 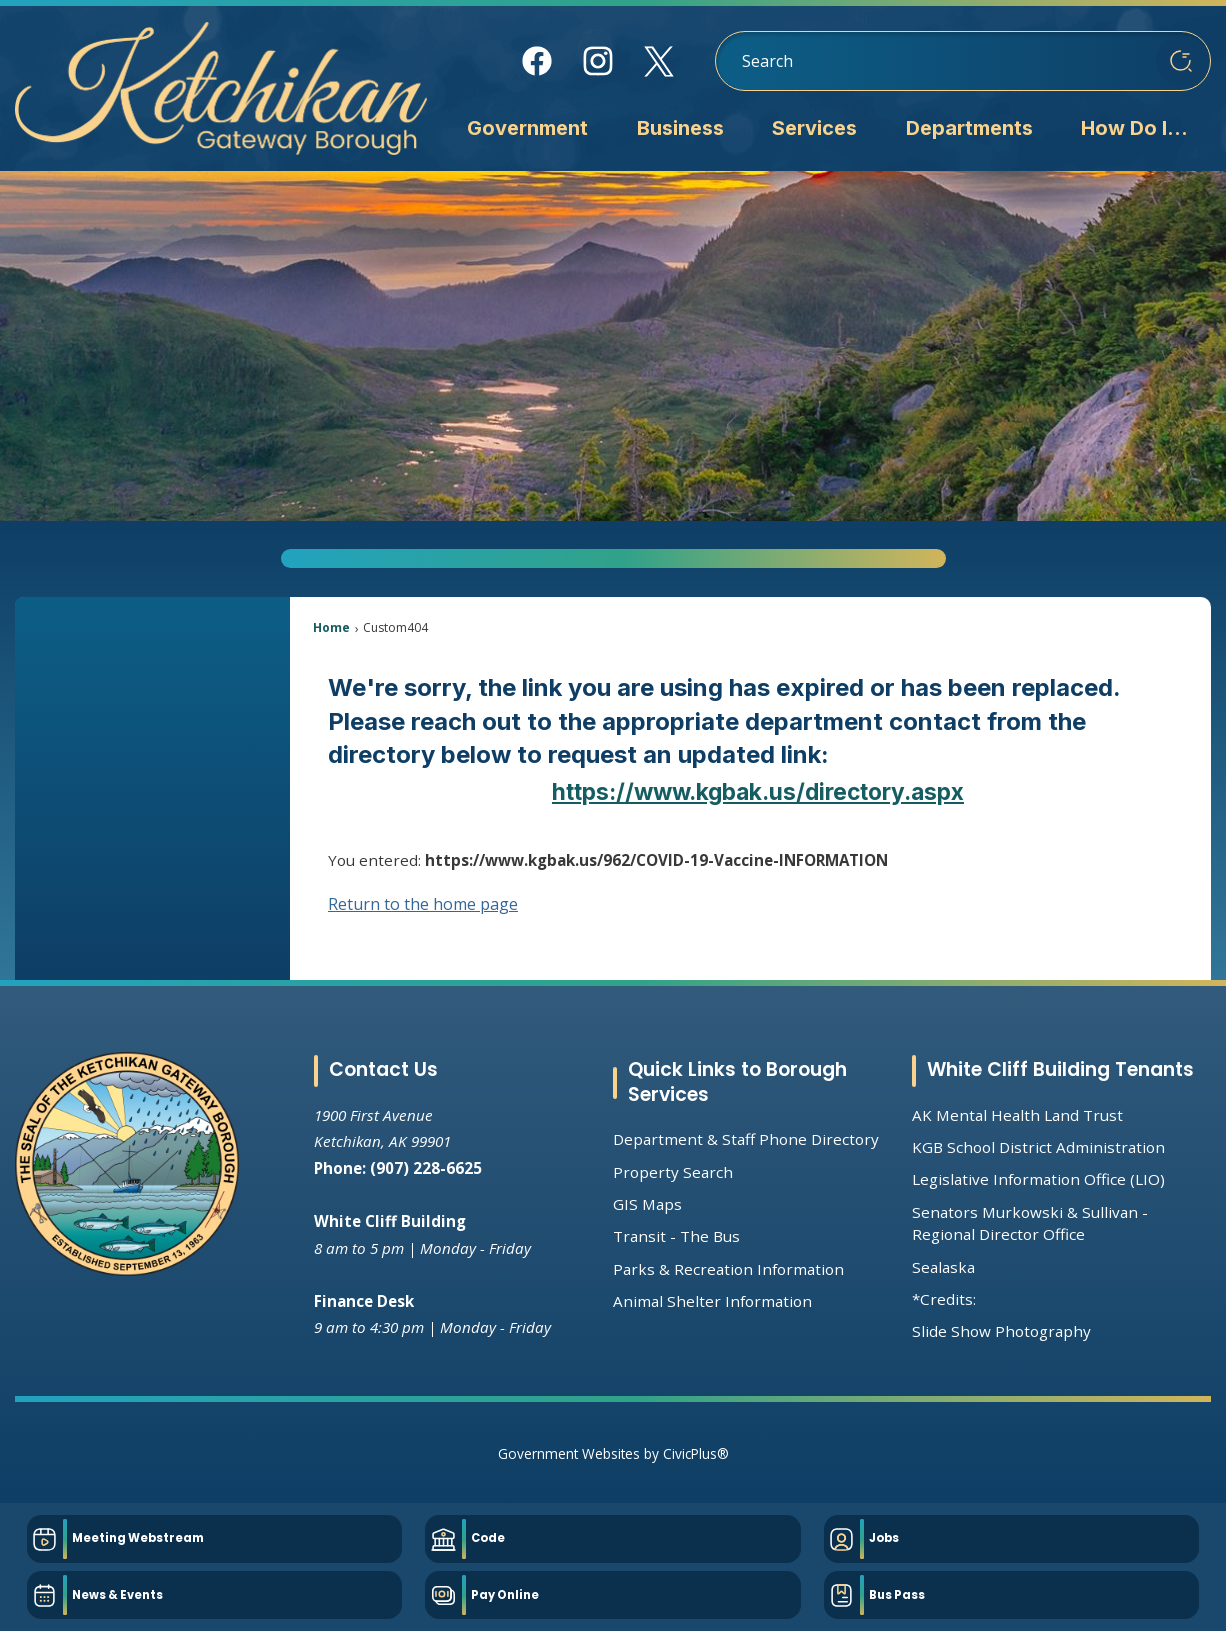 What do you see at coordinates (737, 1082) in the screenshot?
I see `Quick Links to Borough Services` at bounding box center [737, 1082].